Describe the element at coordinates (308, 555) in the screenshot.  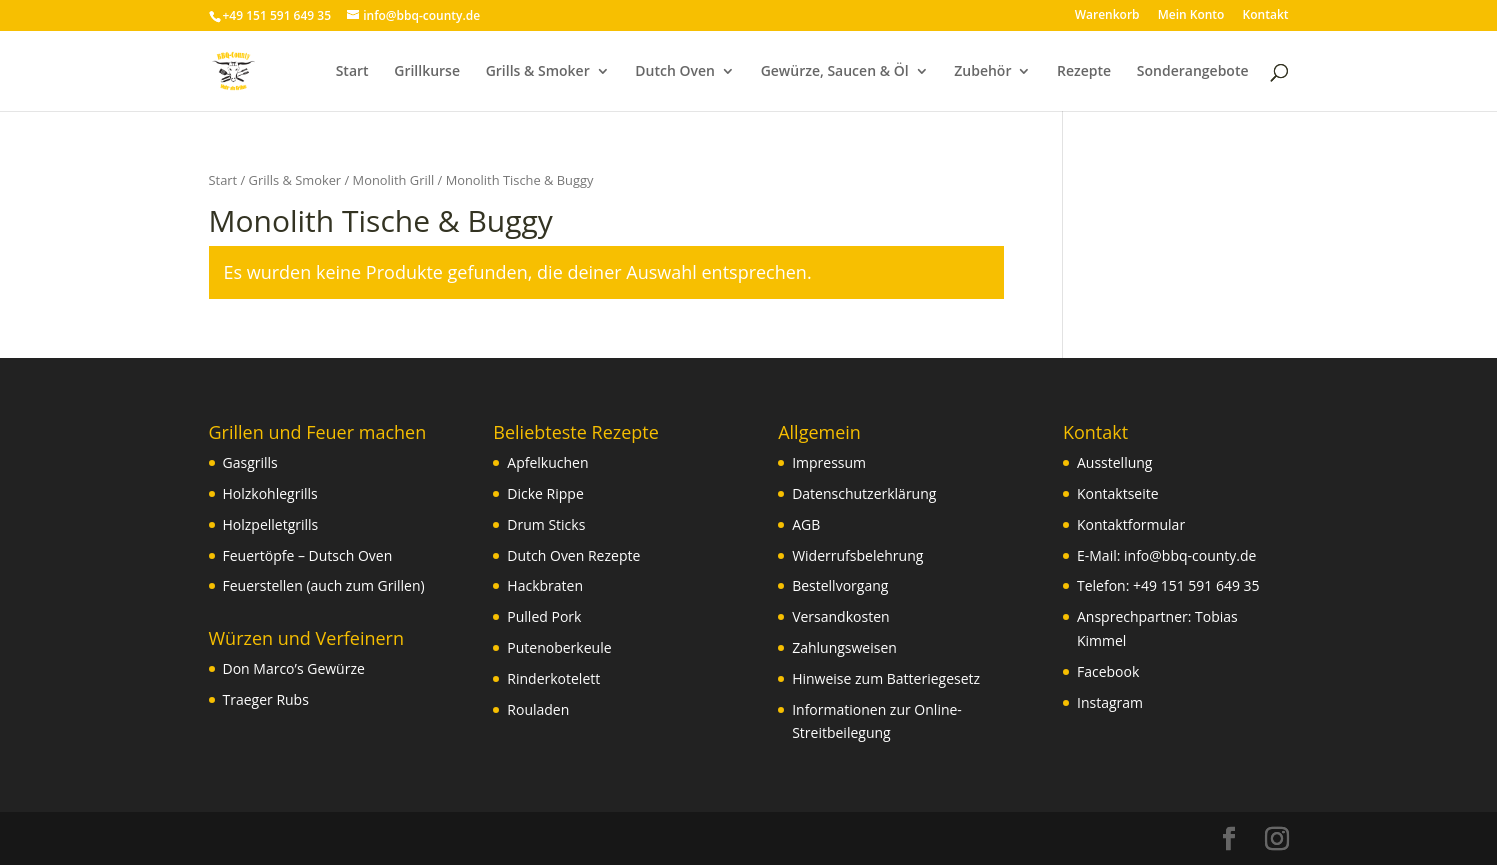
I see `Feuertöpfe – Dutsch Oven` at that location.